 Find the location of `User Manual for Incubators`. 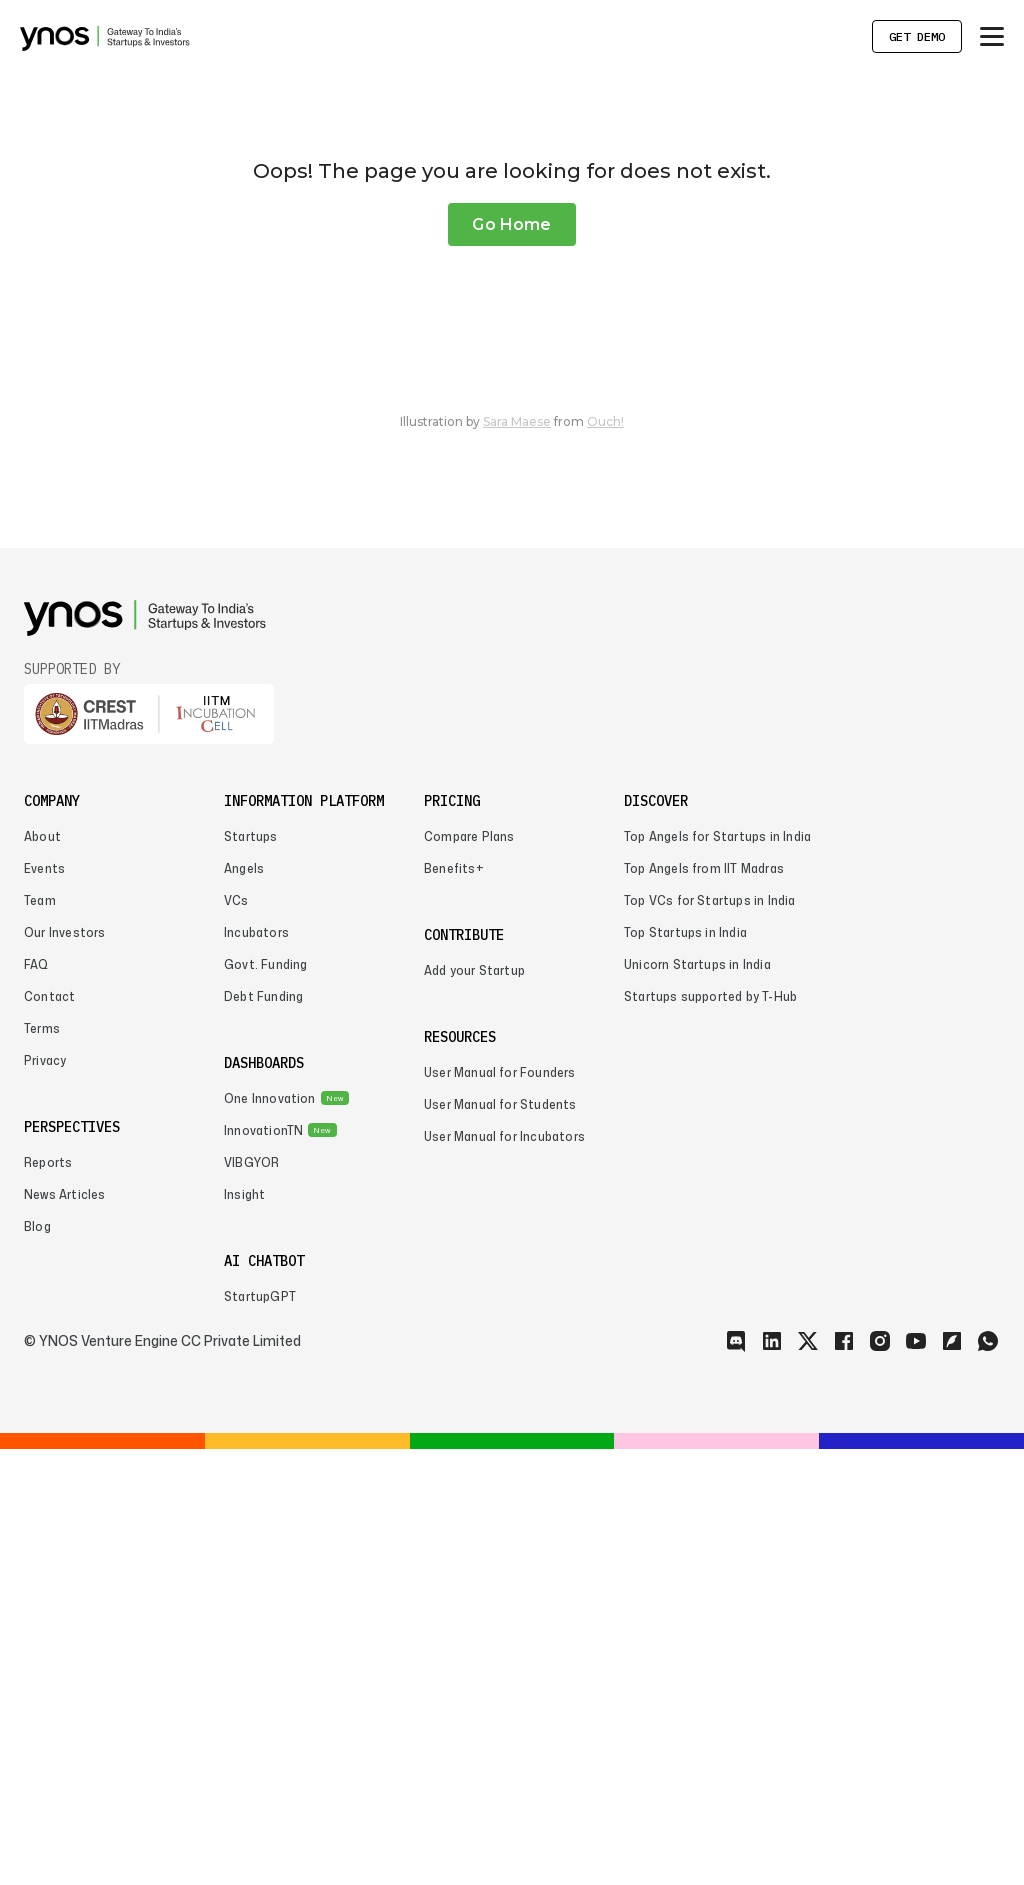

User Manual for Incubators is located at coordinates (504, 1572).